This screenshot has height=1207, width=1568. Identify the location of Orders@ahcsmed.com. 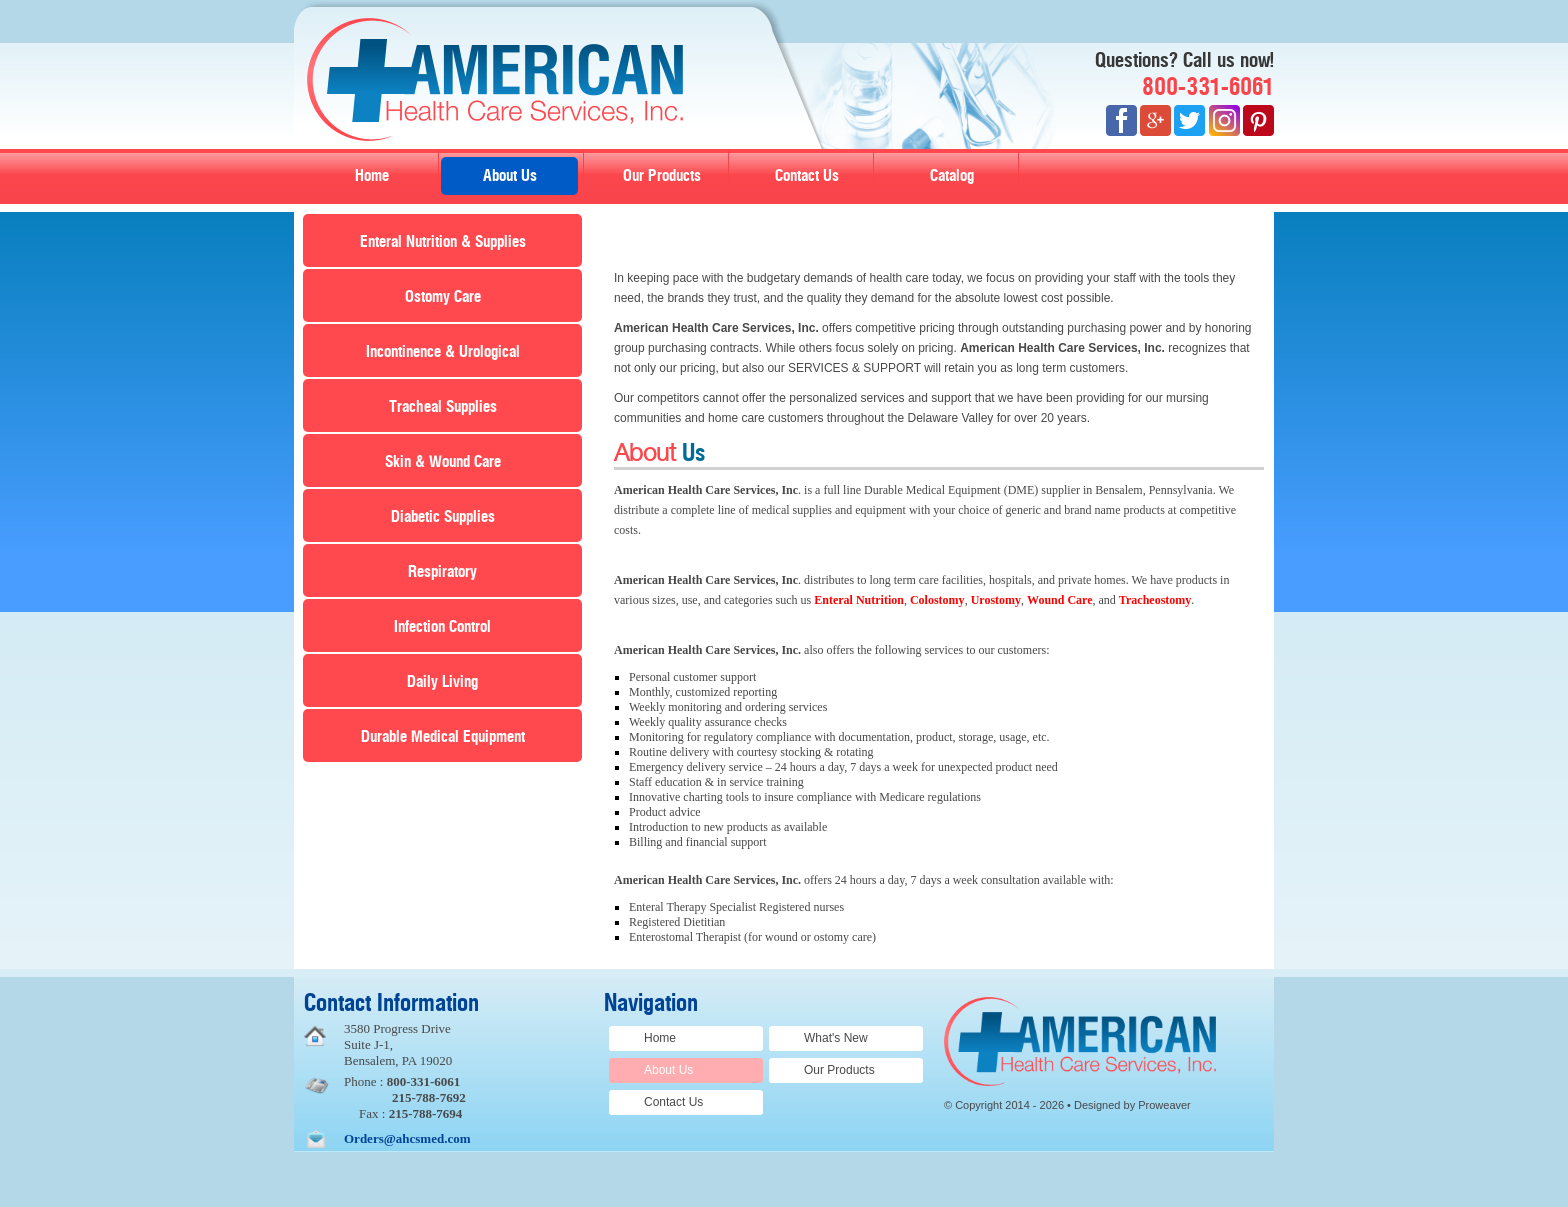
(407, 1138).